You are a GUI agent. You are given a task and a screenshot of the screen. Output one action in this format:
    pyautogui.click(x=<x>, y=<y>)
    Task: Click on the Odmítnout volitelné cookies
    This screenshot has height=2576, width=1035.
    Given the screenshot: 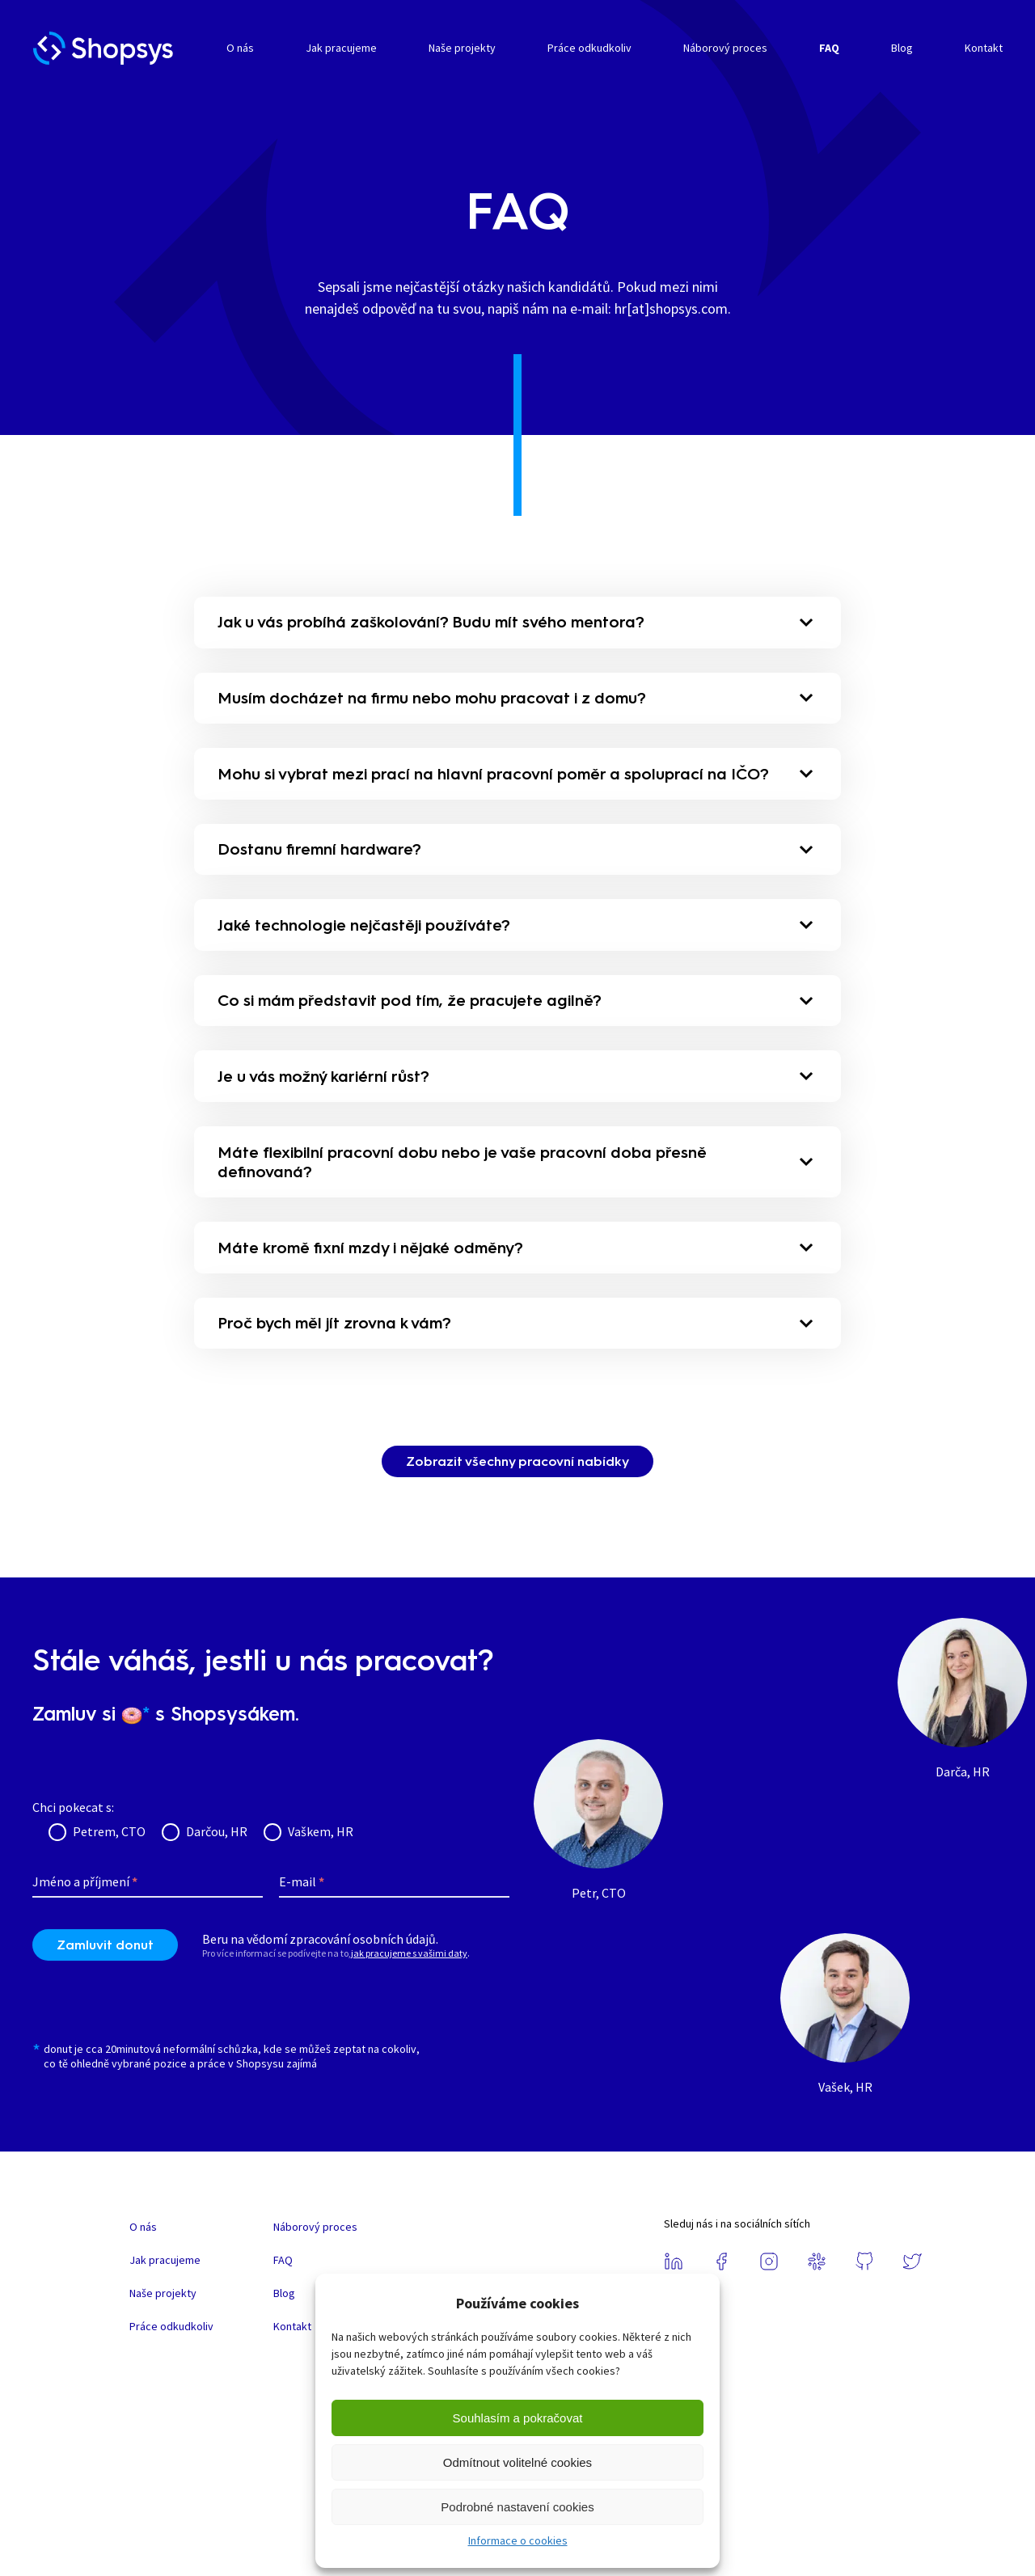 What is the action you would take?
    pyautogui.click(x=517, y=2462)
    